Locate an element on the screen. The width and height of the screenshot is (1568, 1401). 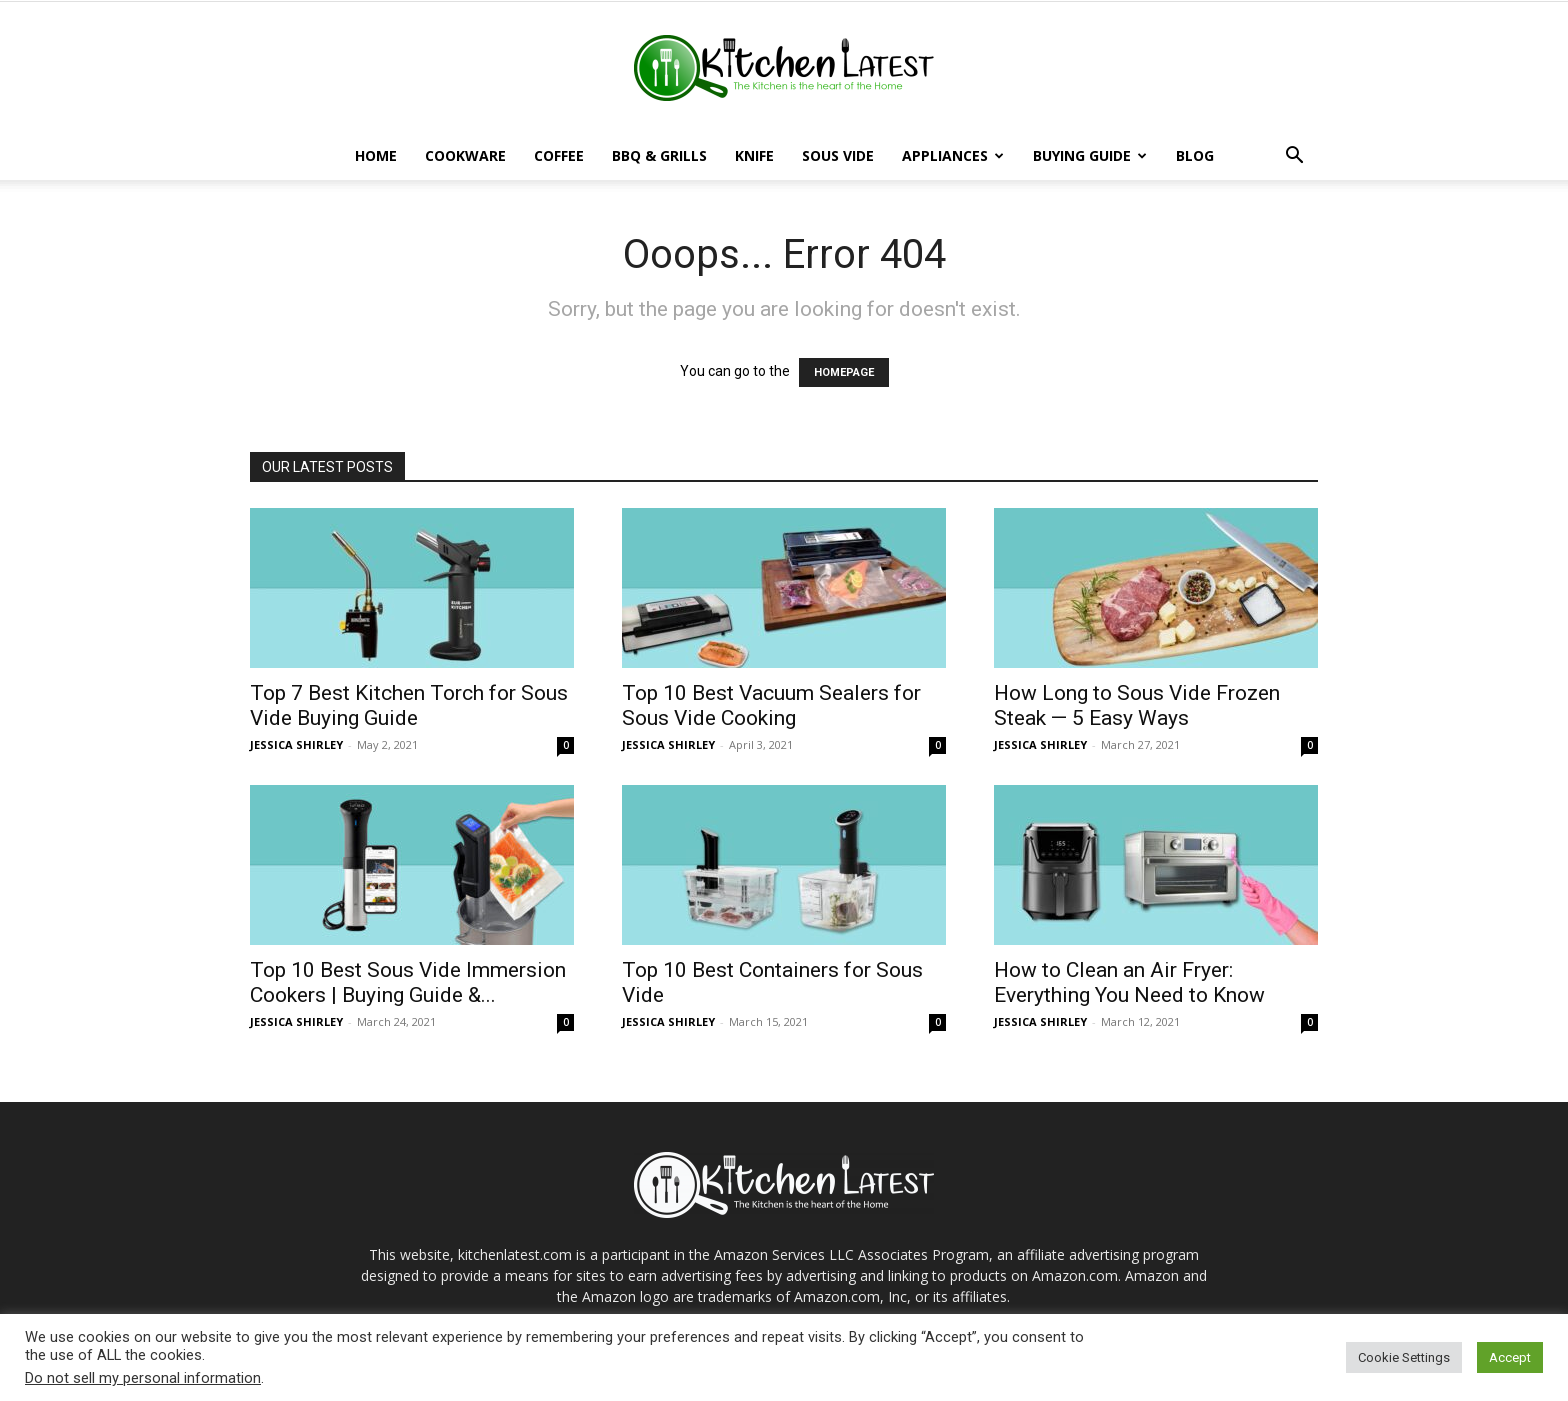
Home is located at coordinates (376, 155).